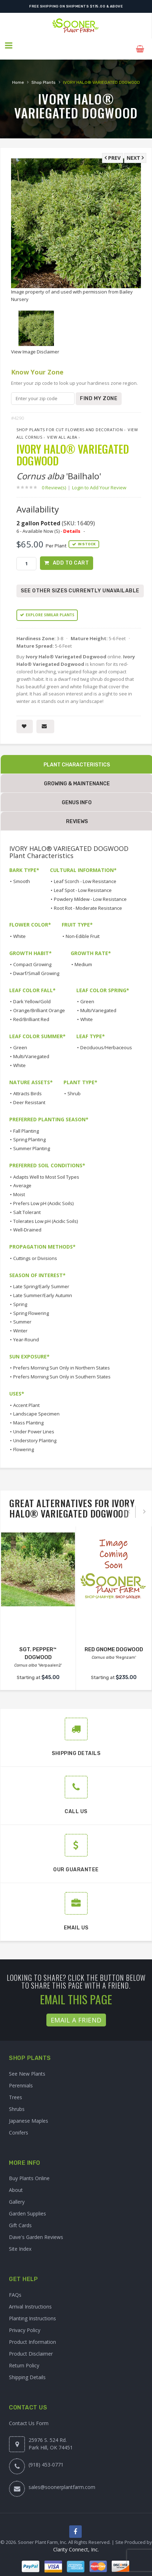 This screenshot has width=152, height=2576. What do you see at coordinates (39, 1004) in the screenshot?
I see `Orange/Brilliant Orange` at bounding box center [39, 1004].